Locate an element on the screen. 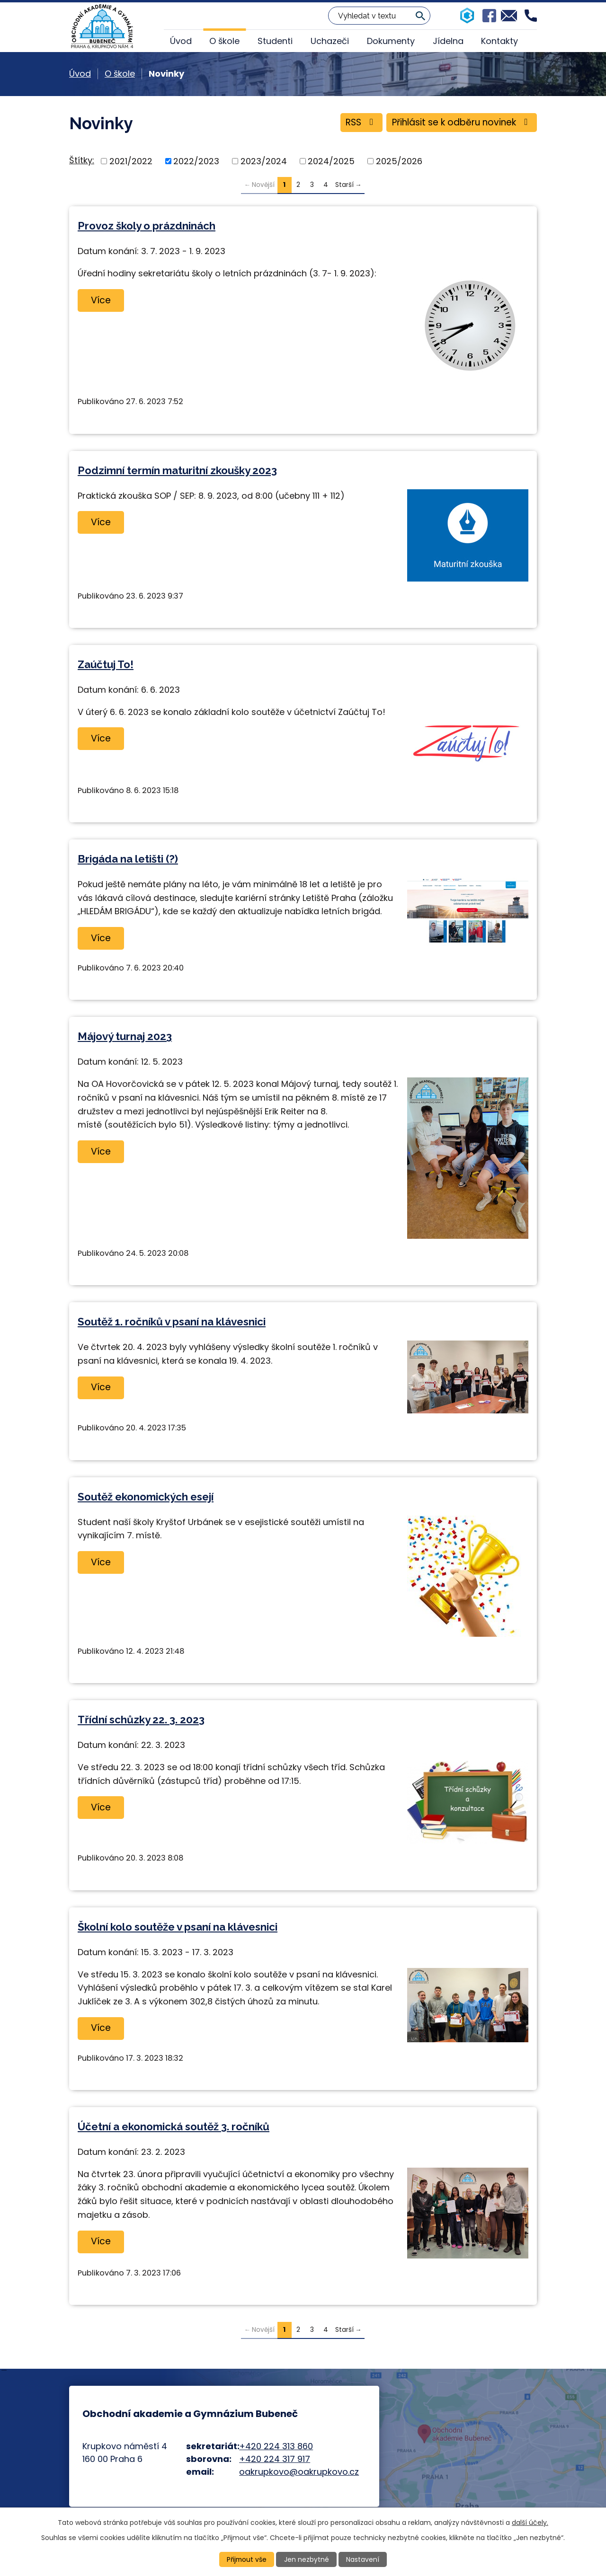 The image size is (606, 2576). Brigáda na letišti (?) is located at coordinates (128, 859).